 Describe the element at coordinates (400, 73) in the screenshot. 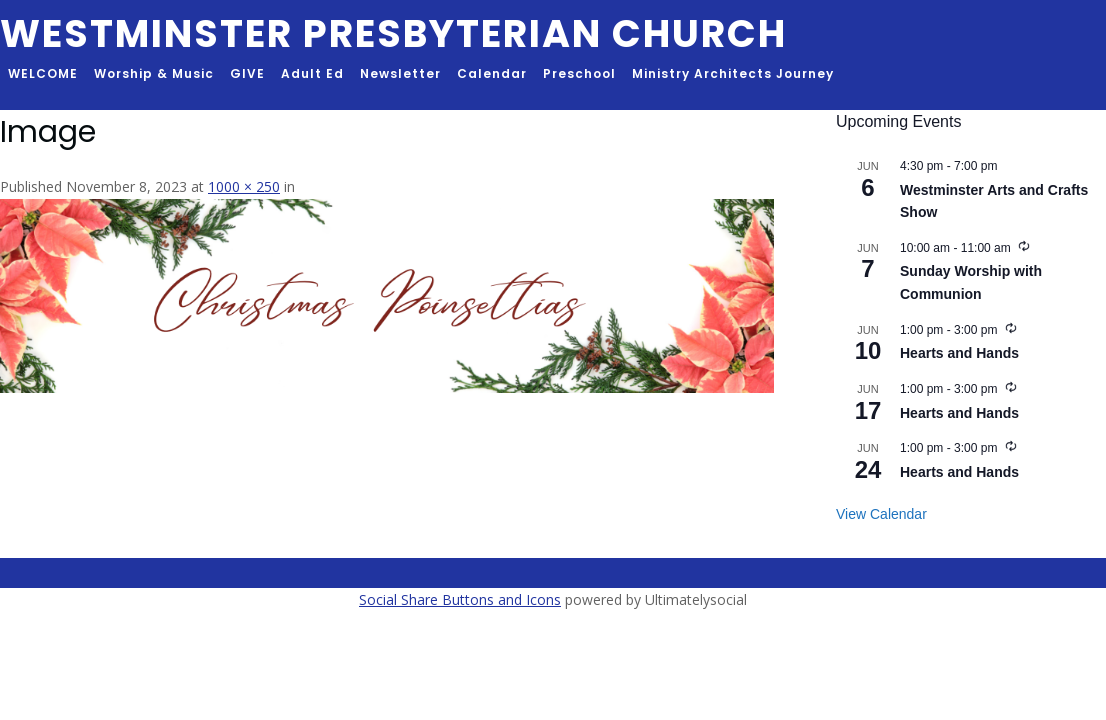

I see `Newsletter` at that location.